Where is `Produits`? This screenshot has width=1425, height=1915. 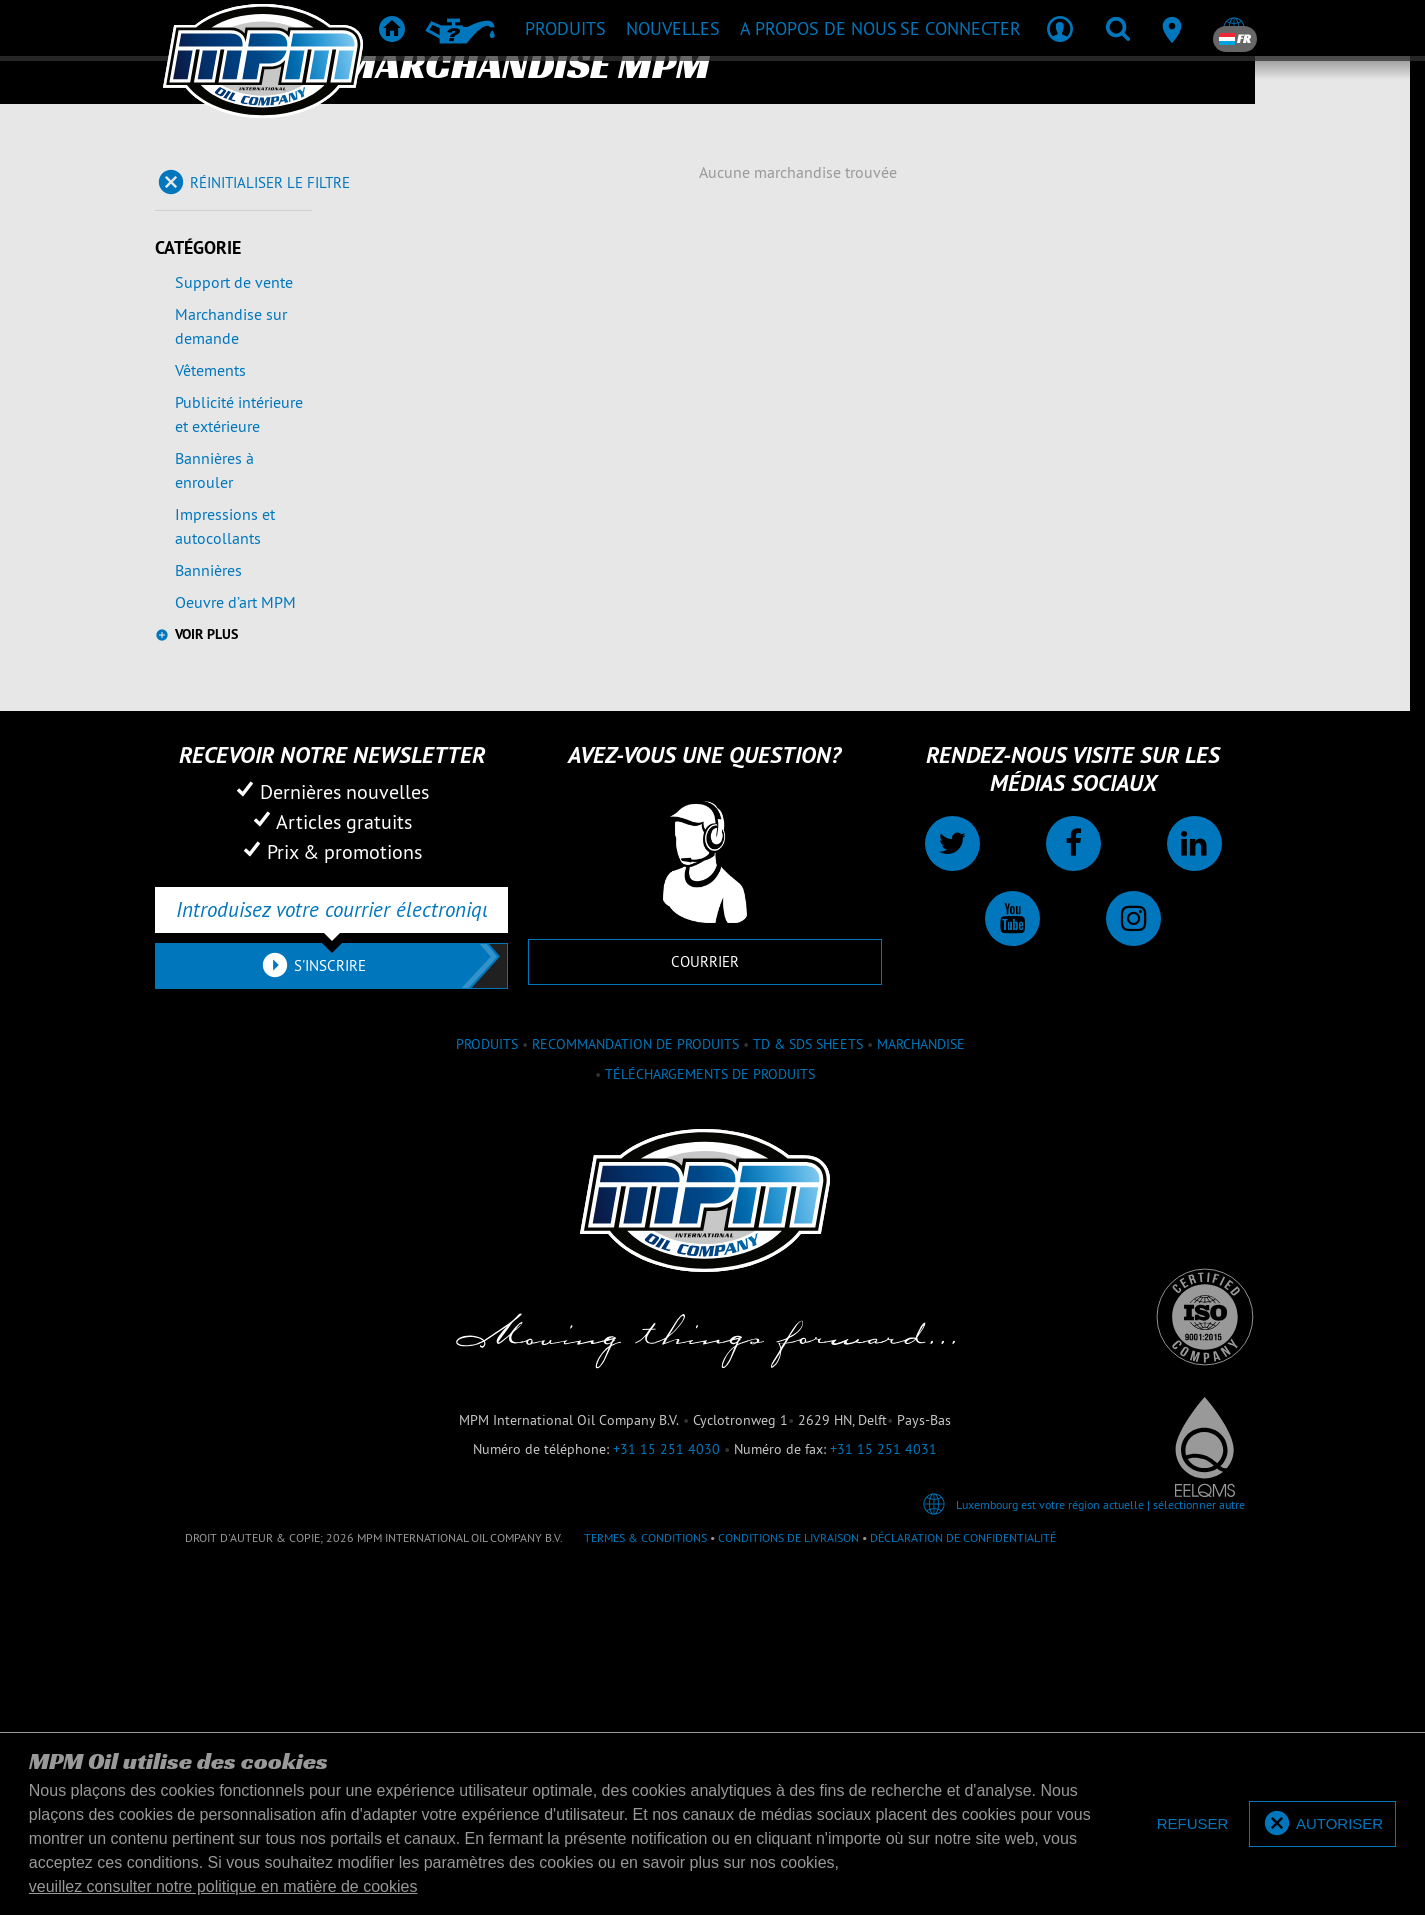 Produits is located at coordinates (487, 1044).